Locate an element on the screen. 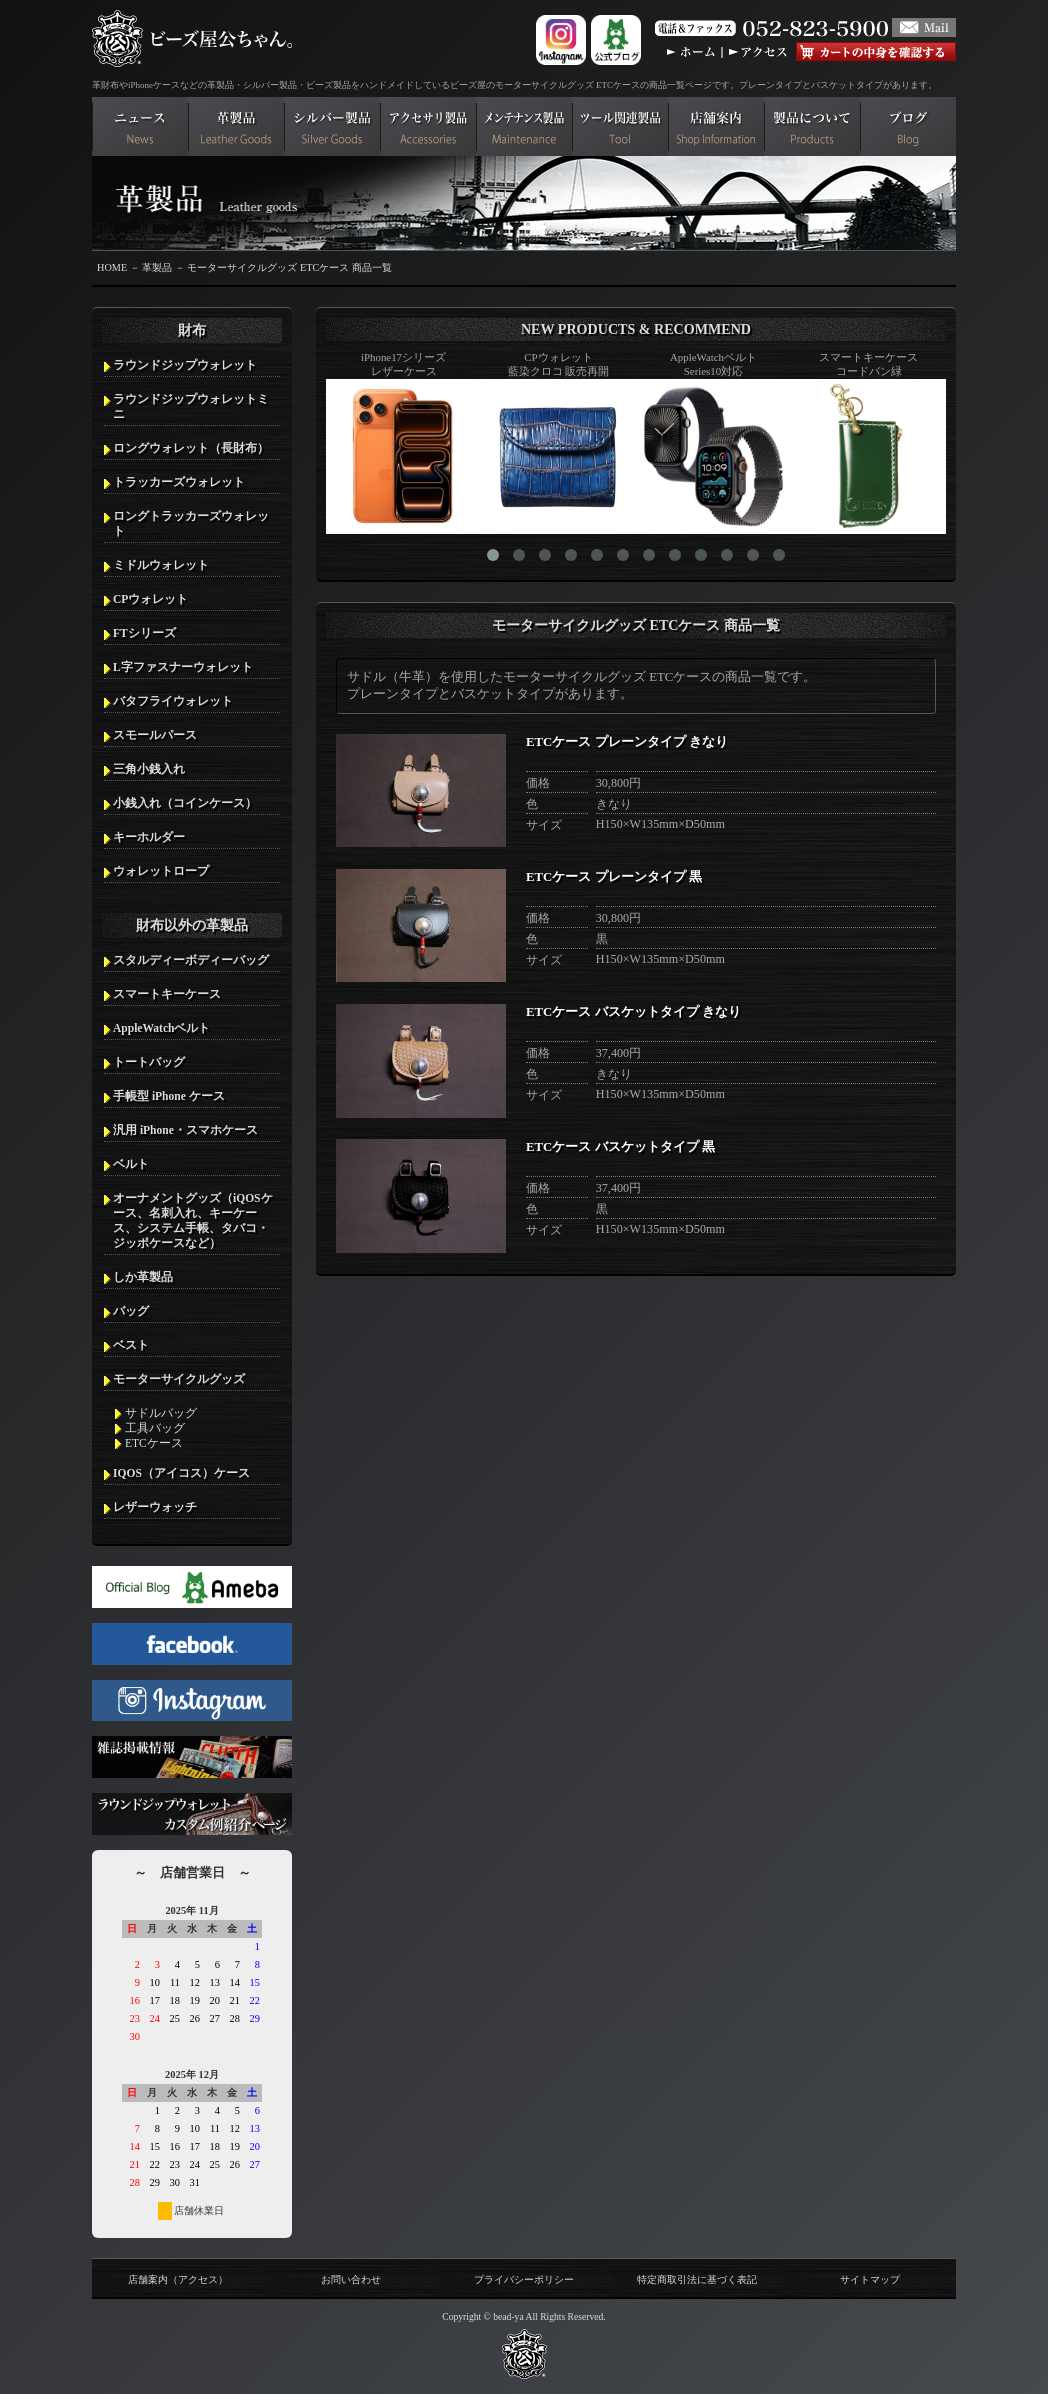 The image size is (1048, 2394). AppleWatchベルト is located at coordinates (161, 1028).